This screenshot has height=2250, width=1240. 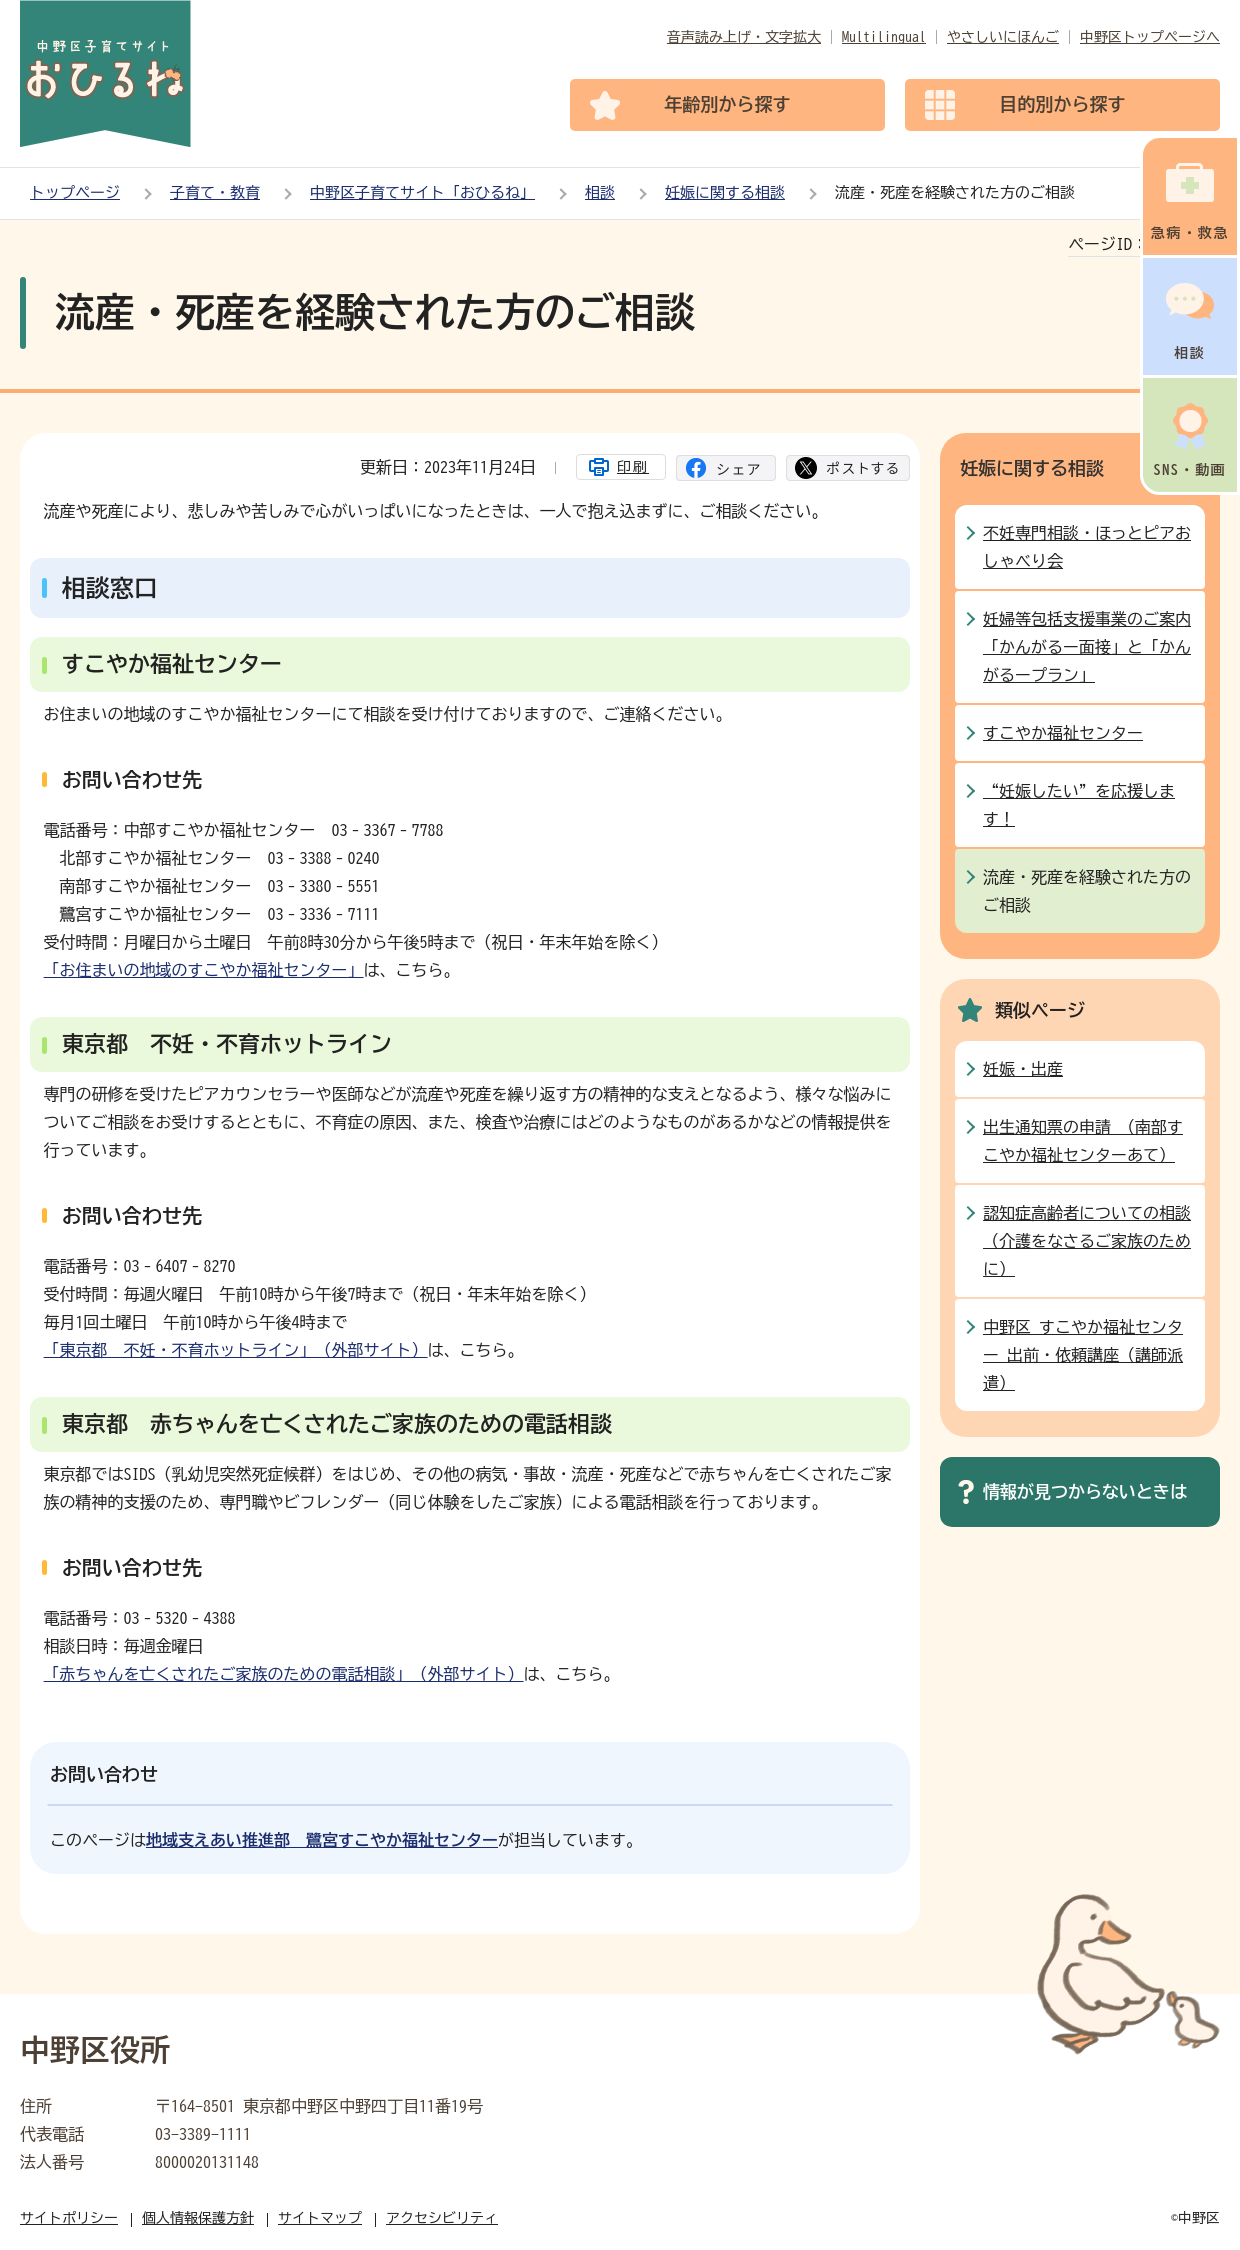 What do you see at coordinates (1150, 37) in the screenshot?
I see `中野区トップページへ` at bounding box center [1150, 37].